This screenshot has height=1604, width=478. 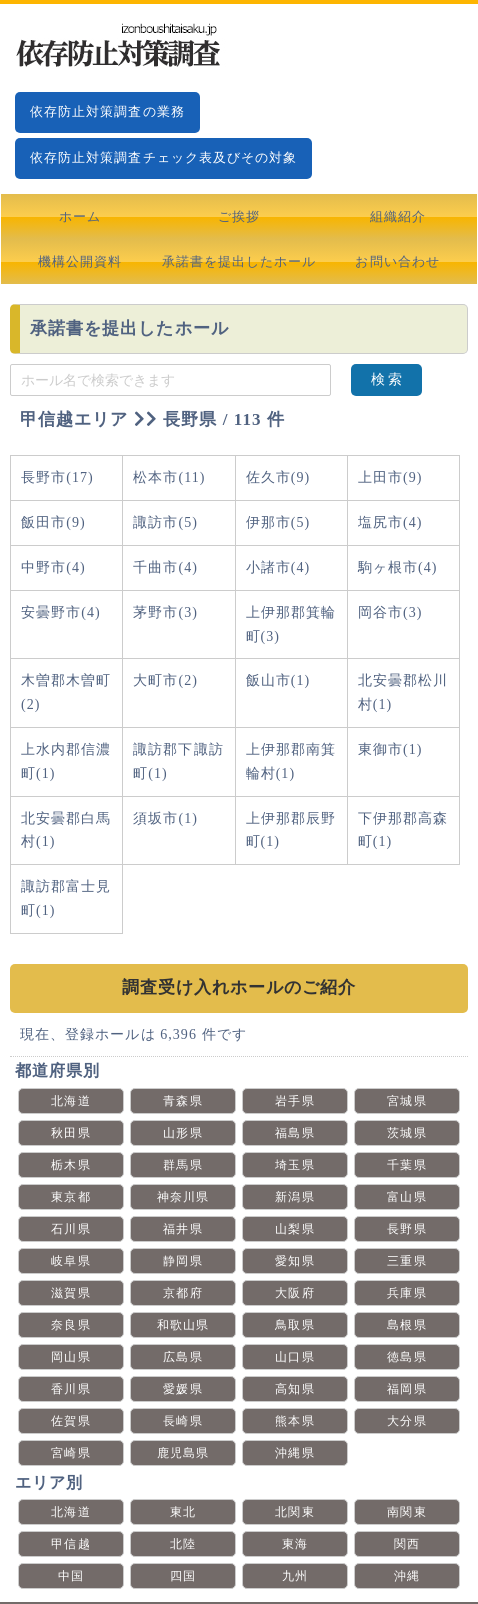 I want to click on 北安曇郡白馬村(1), so click(x=66, y=830).